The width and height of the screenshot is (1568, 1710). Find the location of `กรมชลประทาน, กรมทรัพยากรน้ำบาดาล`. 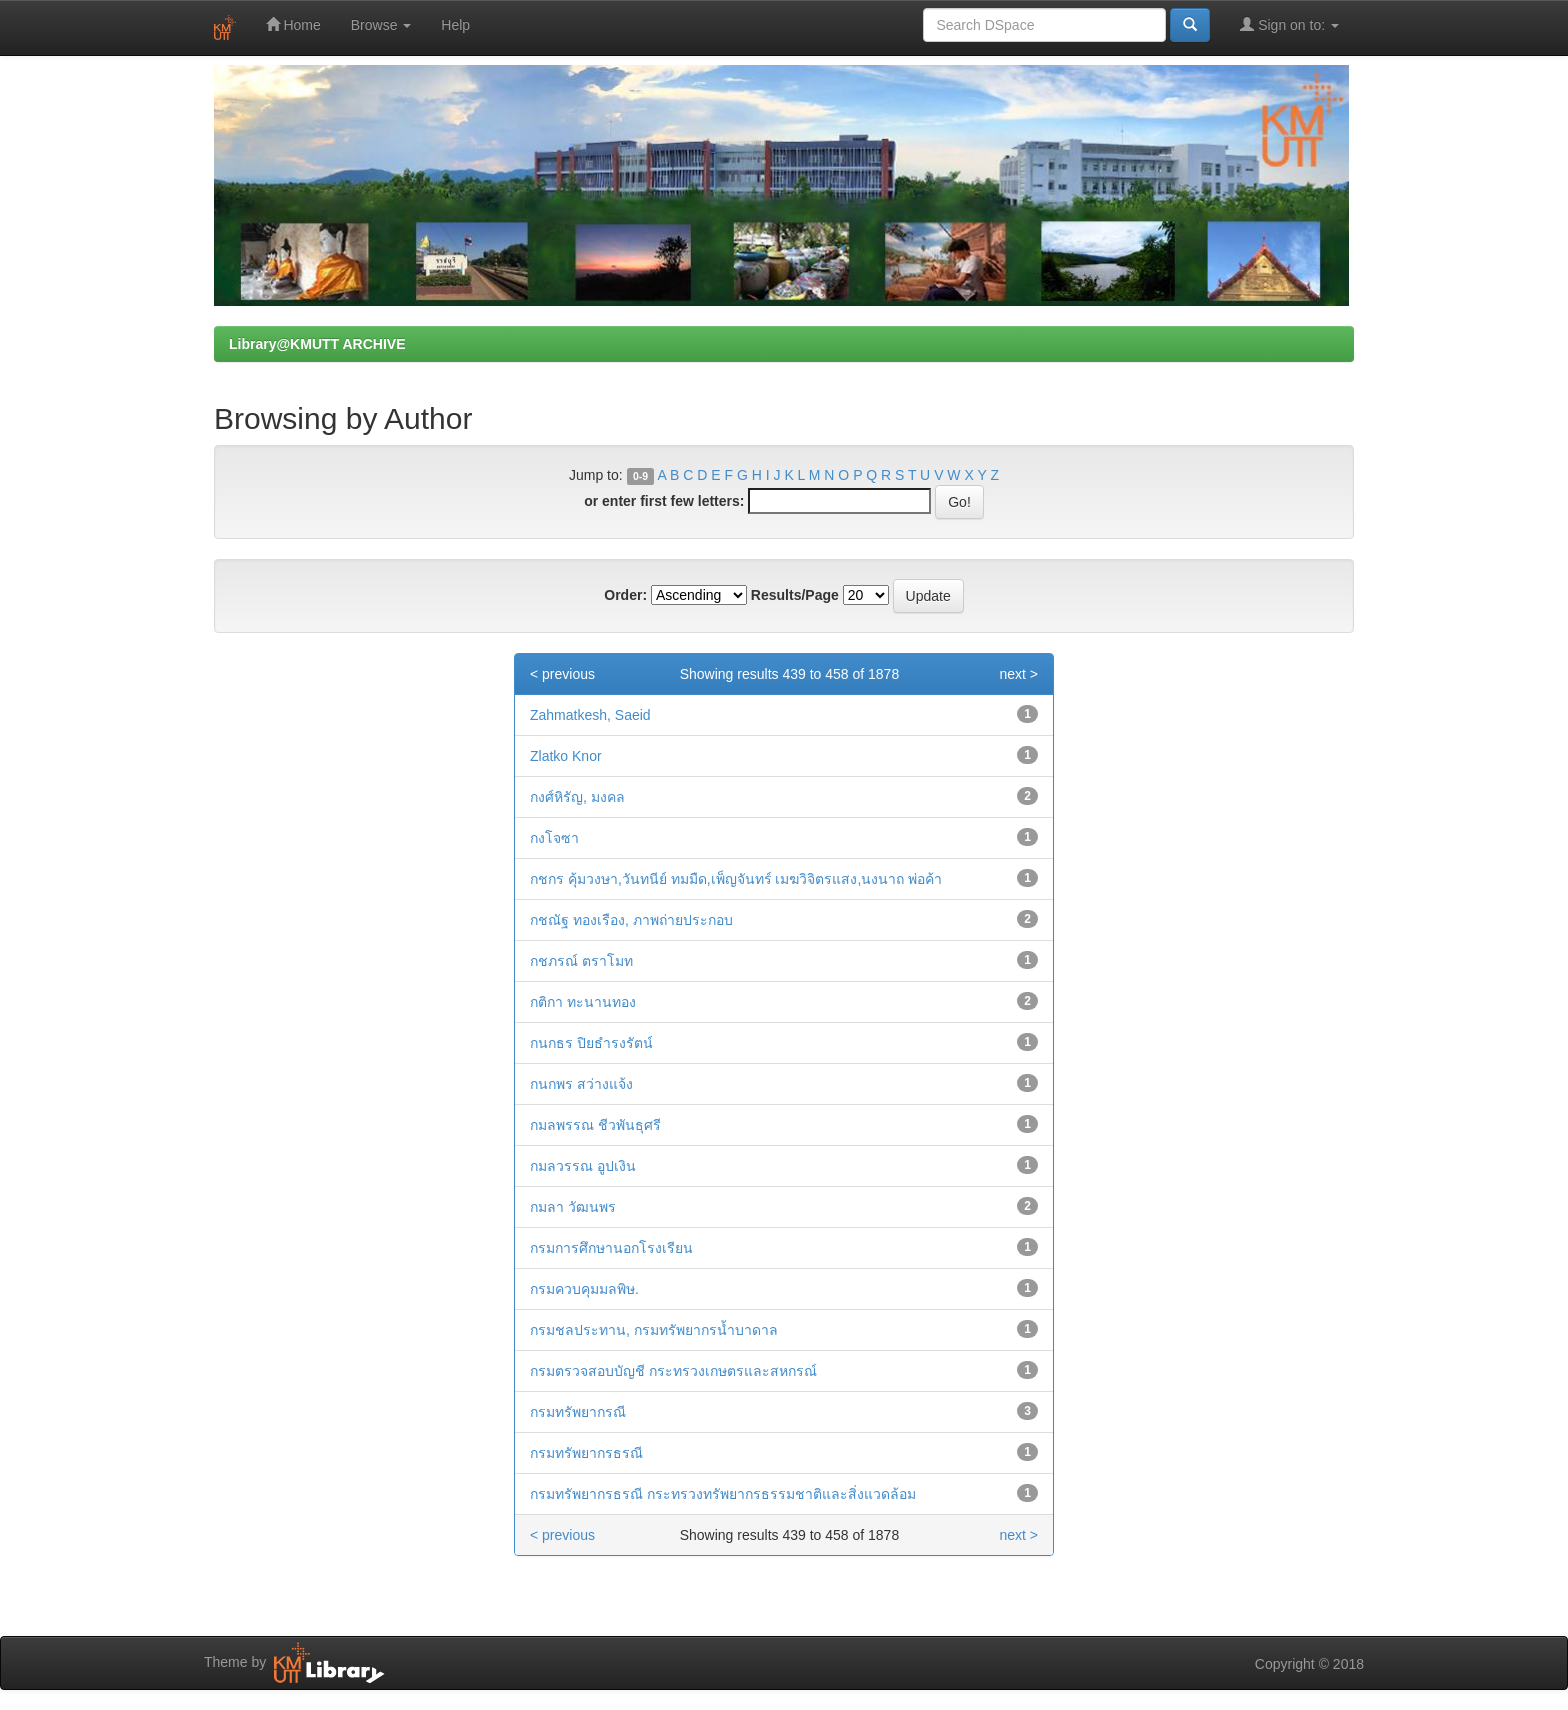

กรมชลประทาน, กรมทรัพยากรน้ำบาดาล is located at coordinates (654, 1330).